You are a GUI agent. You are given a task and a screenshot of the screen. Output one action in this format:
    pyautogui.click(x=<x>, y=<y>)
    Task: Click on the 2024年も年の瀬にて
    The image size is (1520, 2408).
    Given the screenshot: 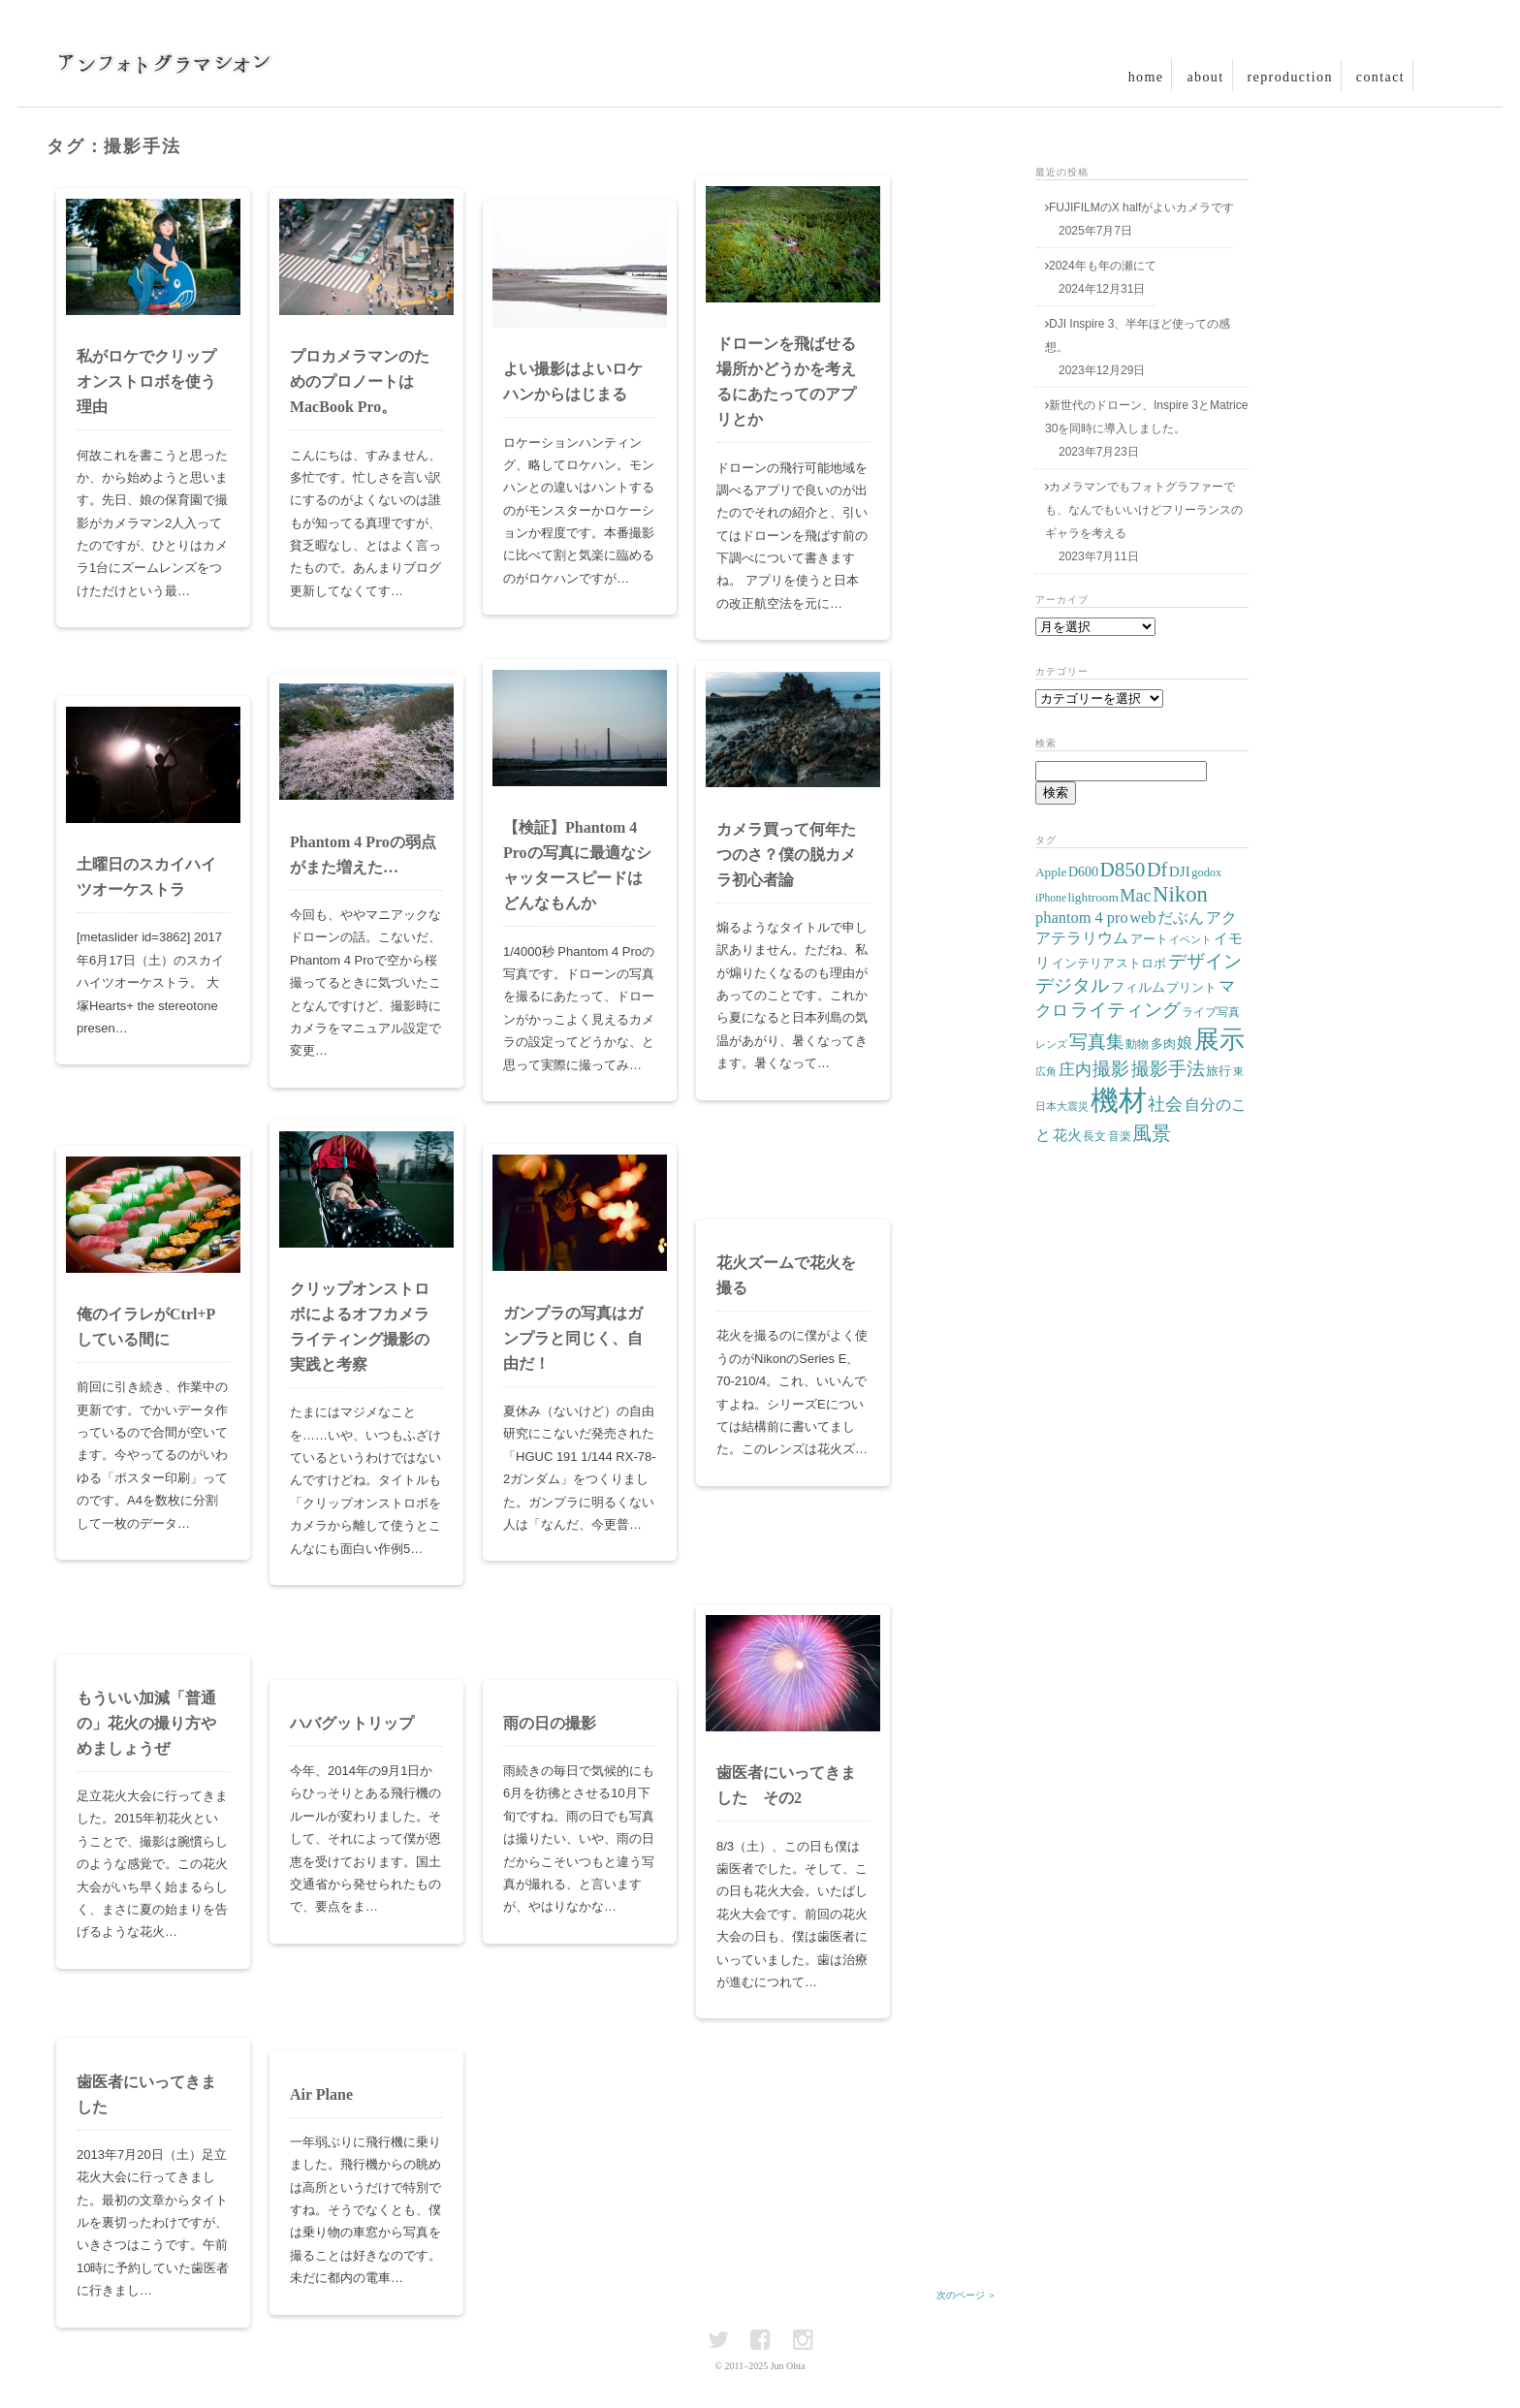 What is the action you would take?
    pyautogui.click(x=1102, y=265)
    